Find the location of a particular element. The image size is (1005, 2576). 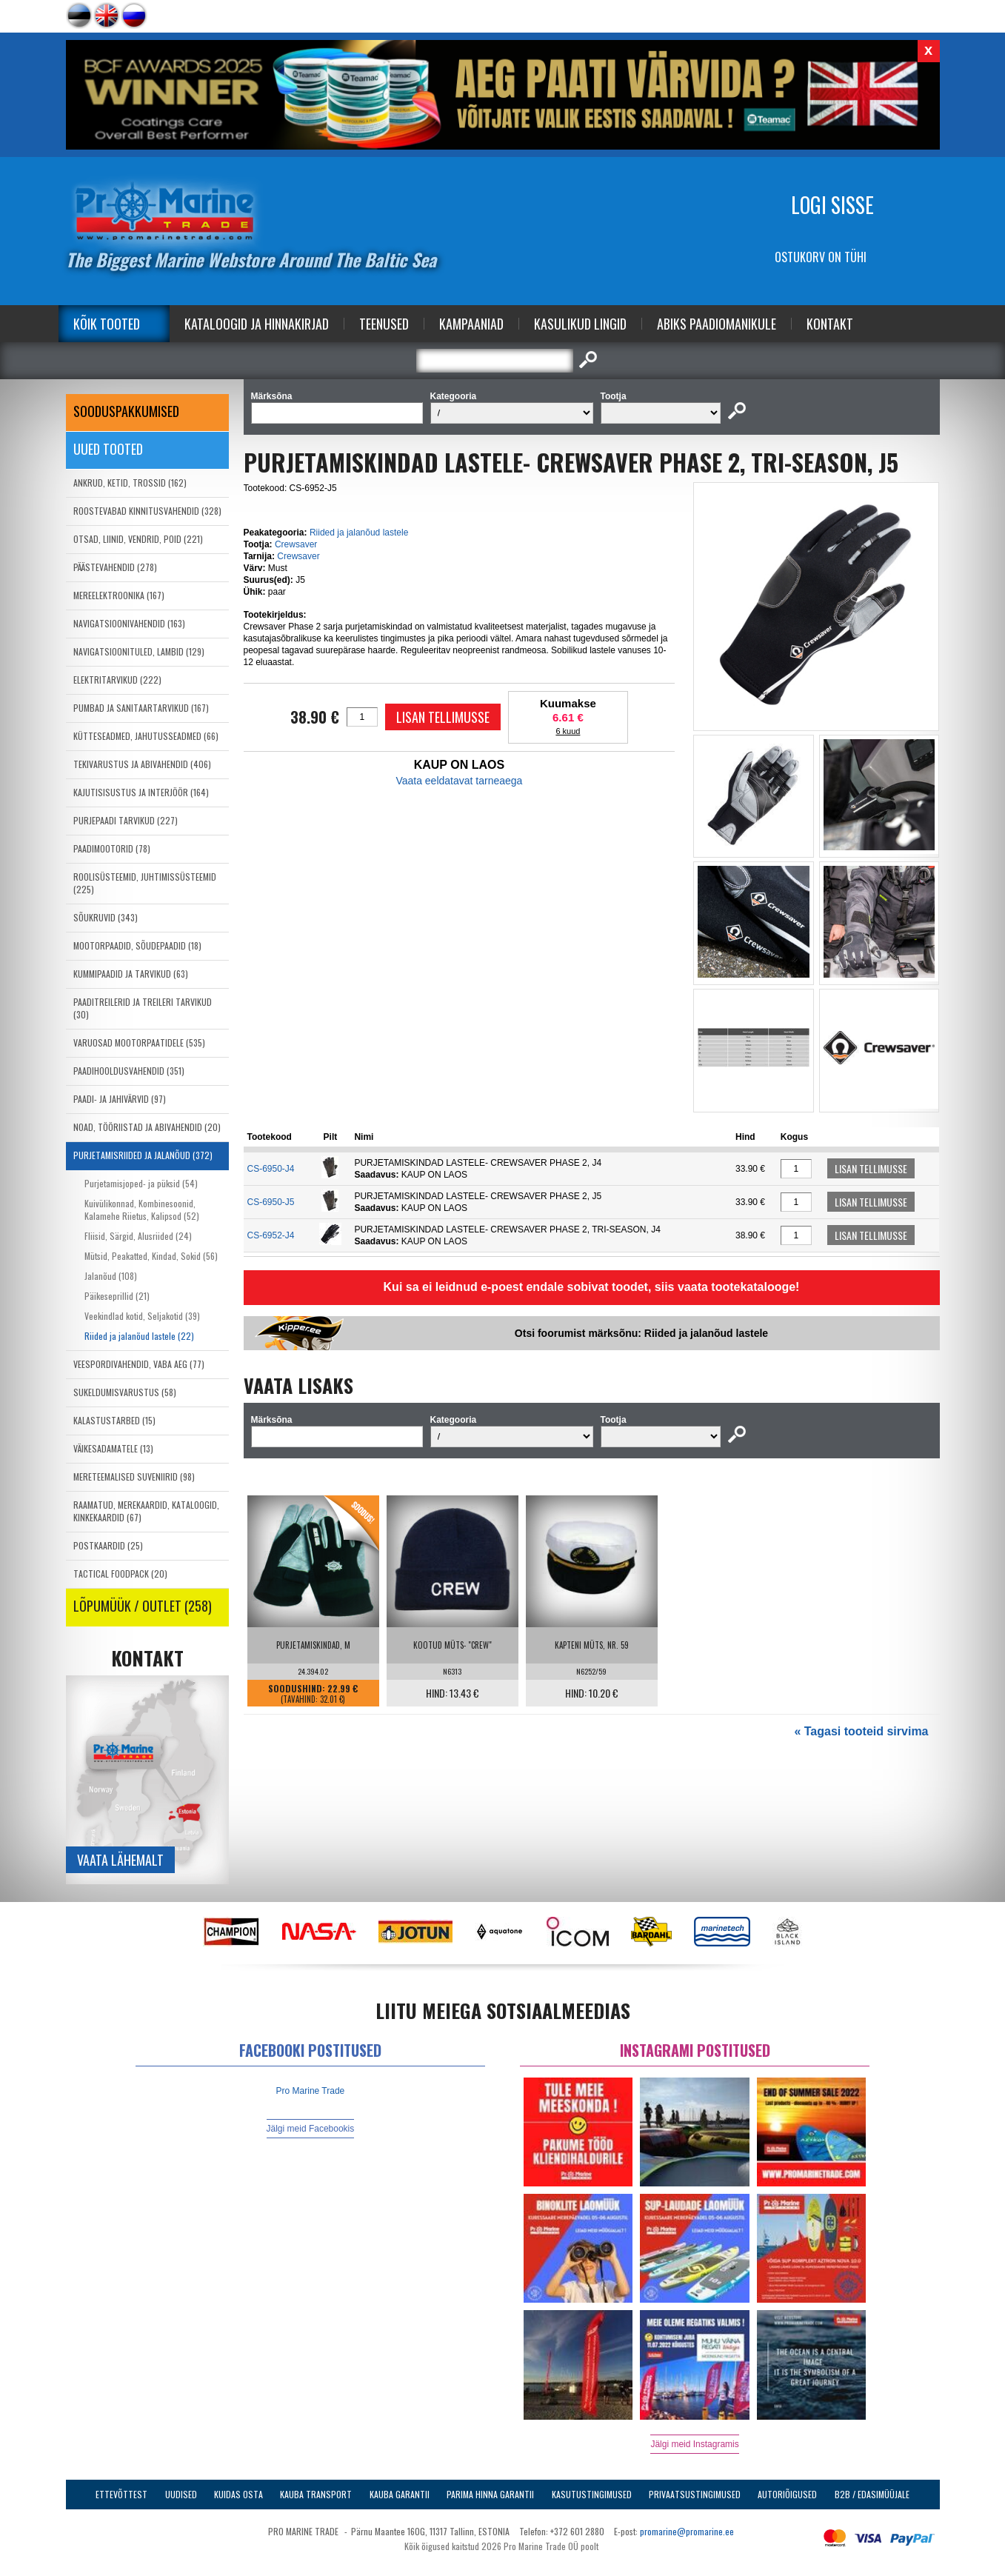

Riided ja jalanõud lastele (22) is located at coordinates (139, 1335).